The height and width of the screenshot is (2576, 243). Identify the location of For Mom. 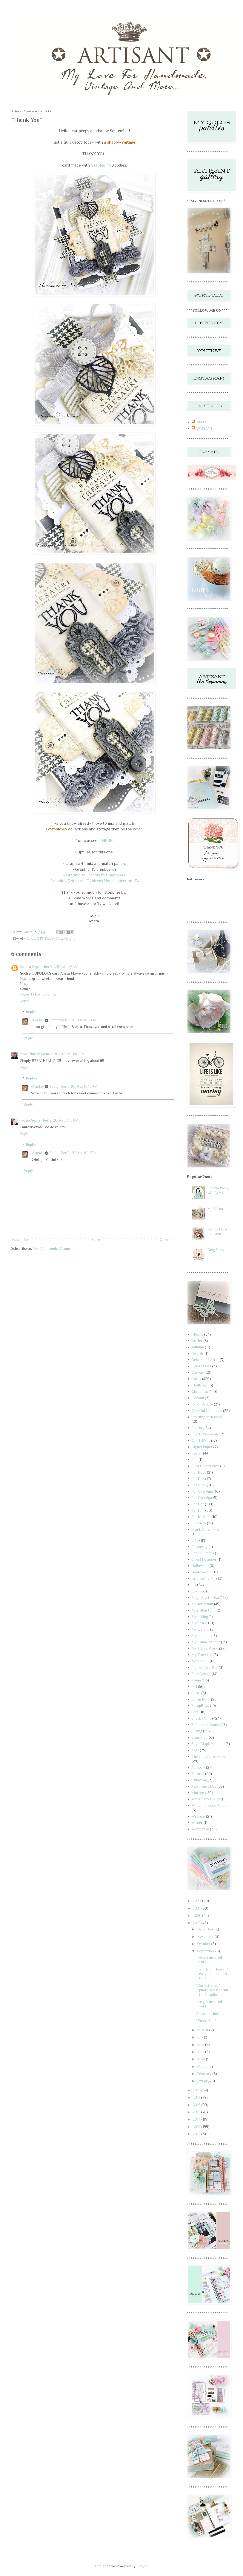
(199, 1523).